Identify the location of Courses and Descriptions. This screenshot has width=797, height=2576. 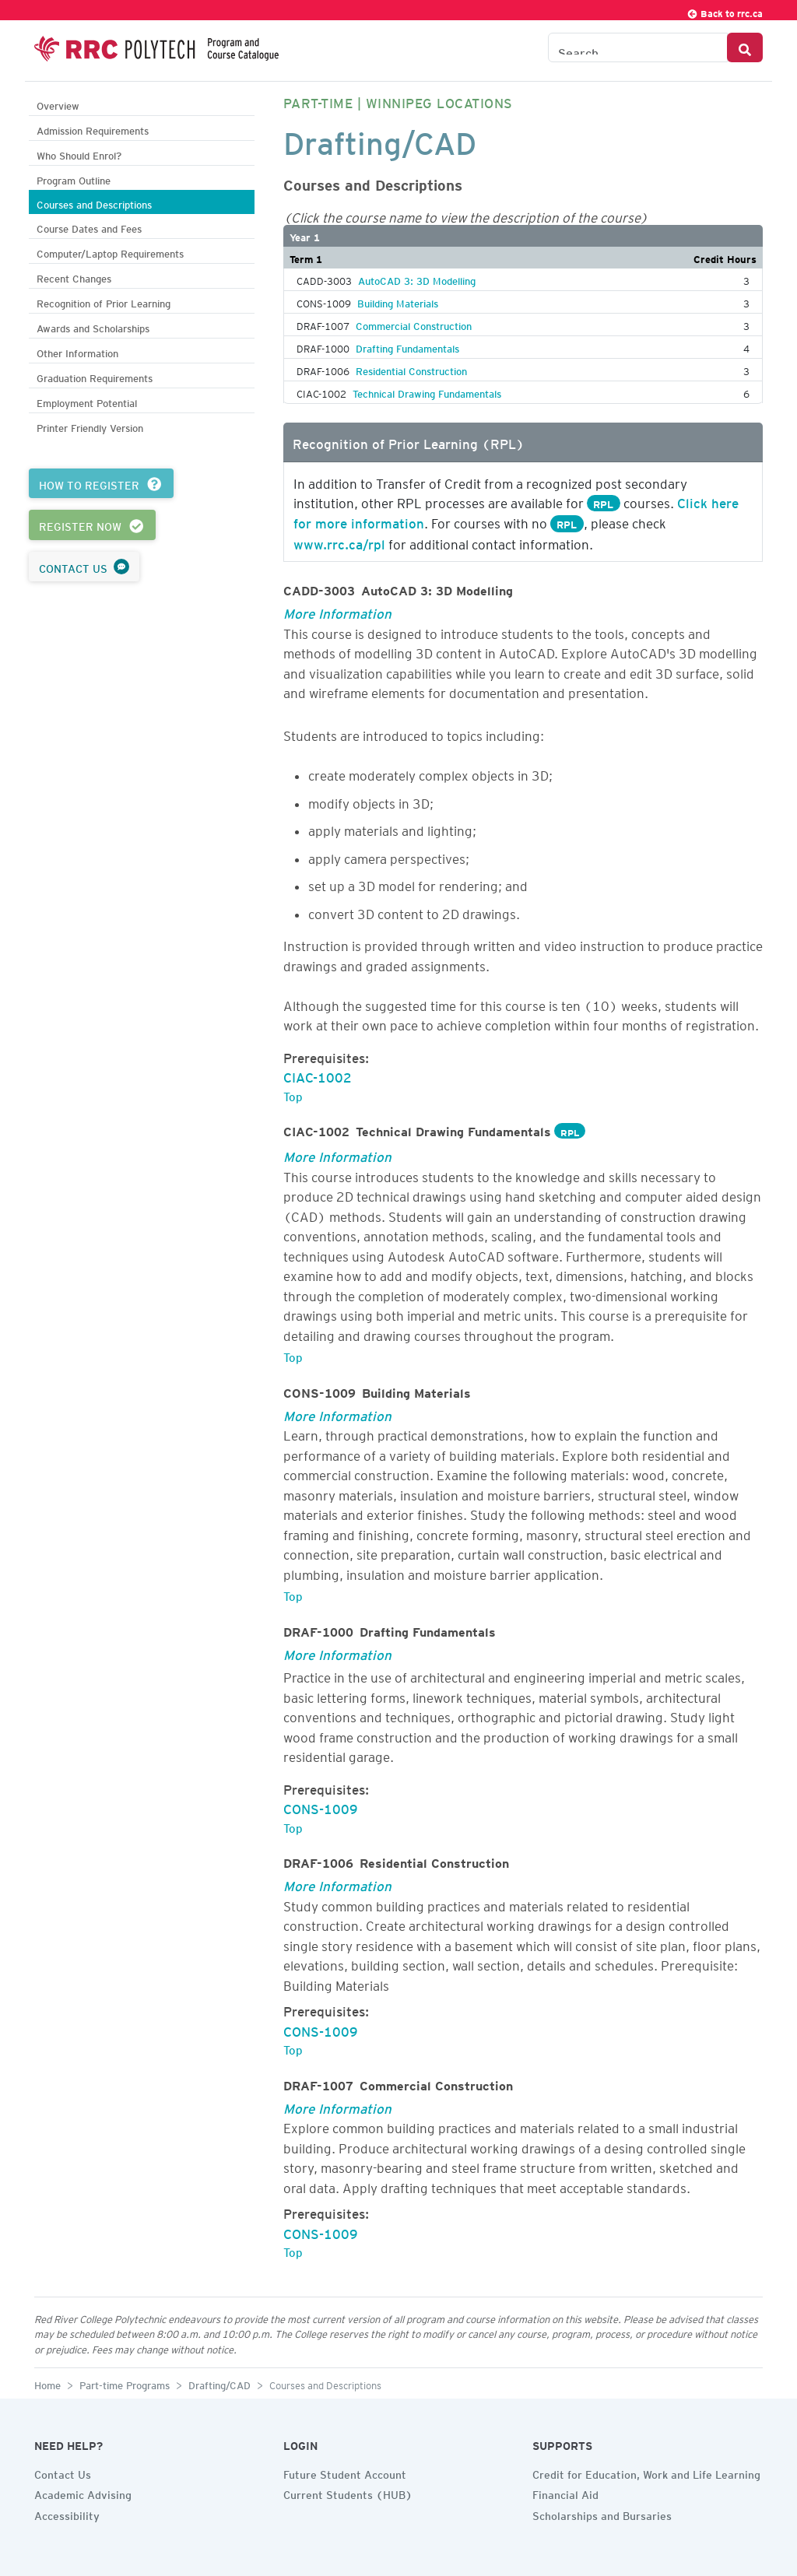
(94, 202).